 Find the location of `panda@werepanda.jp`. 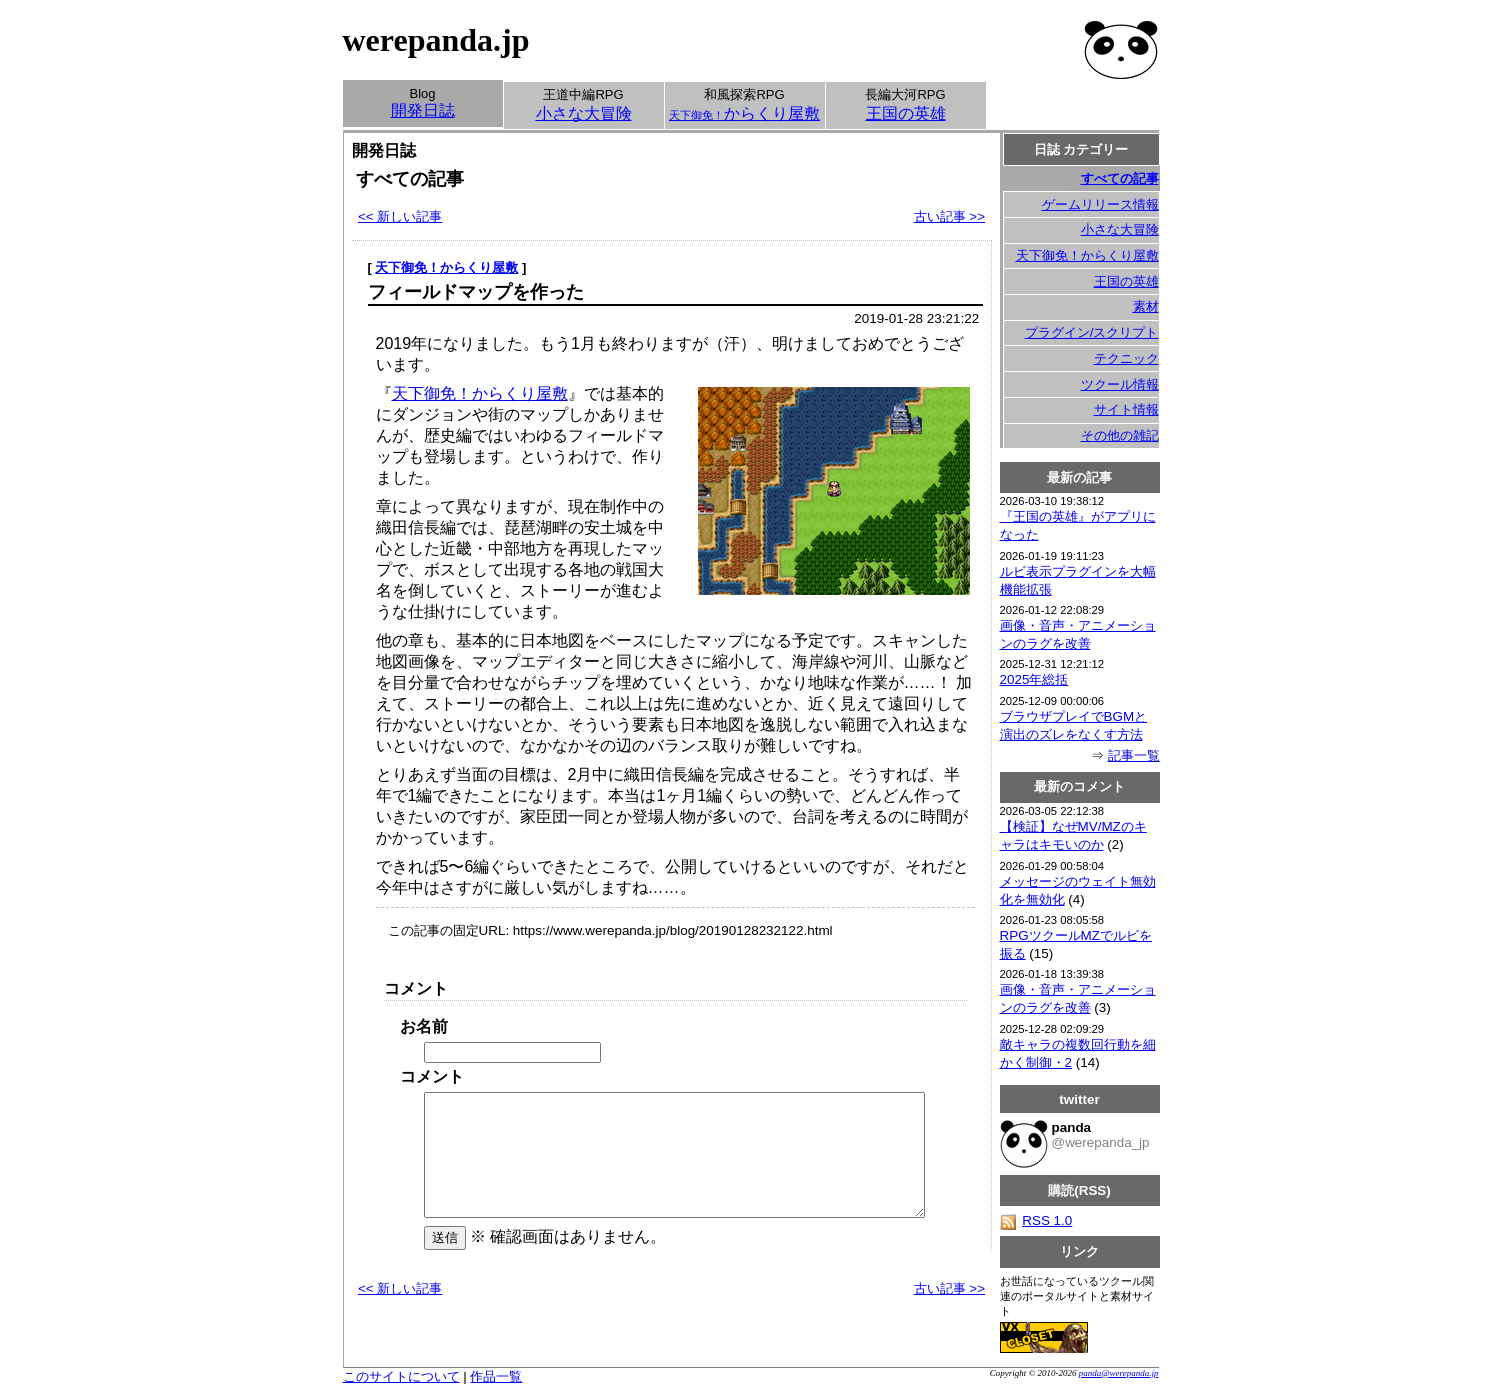

panda@werepanda.jp is located at coordinates (1119, 1373).